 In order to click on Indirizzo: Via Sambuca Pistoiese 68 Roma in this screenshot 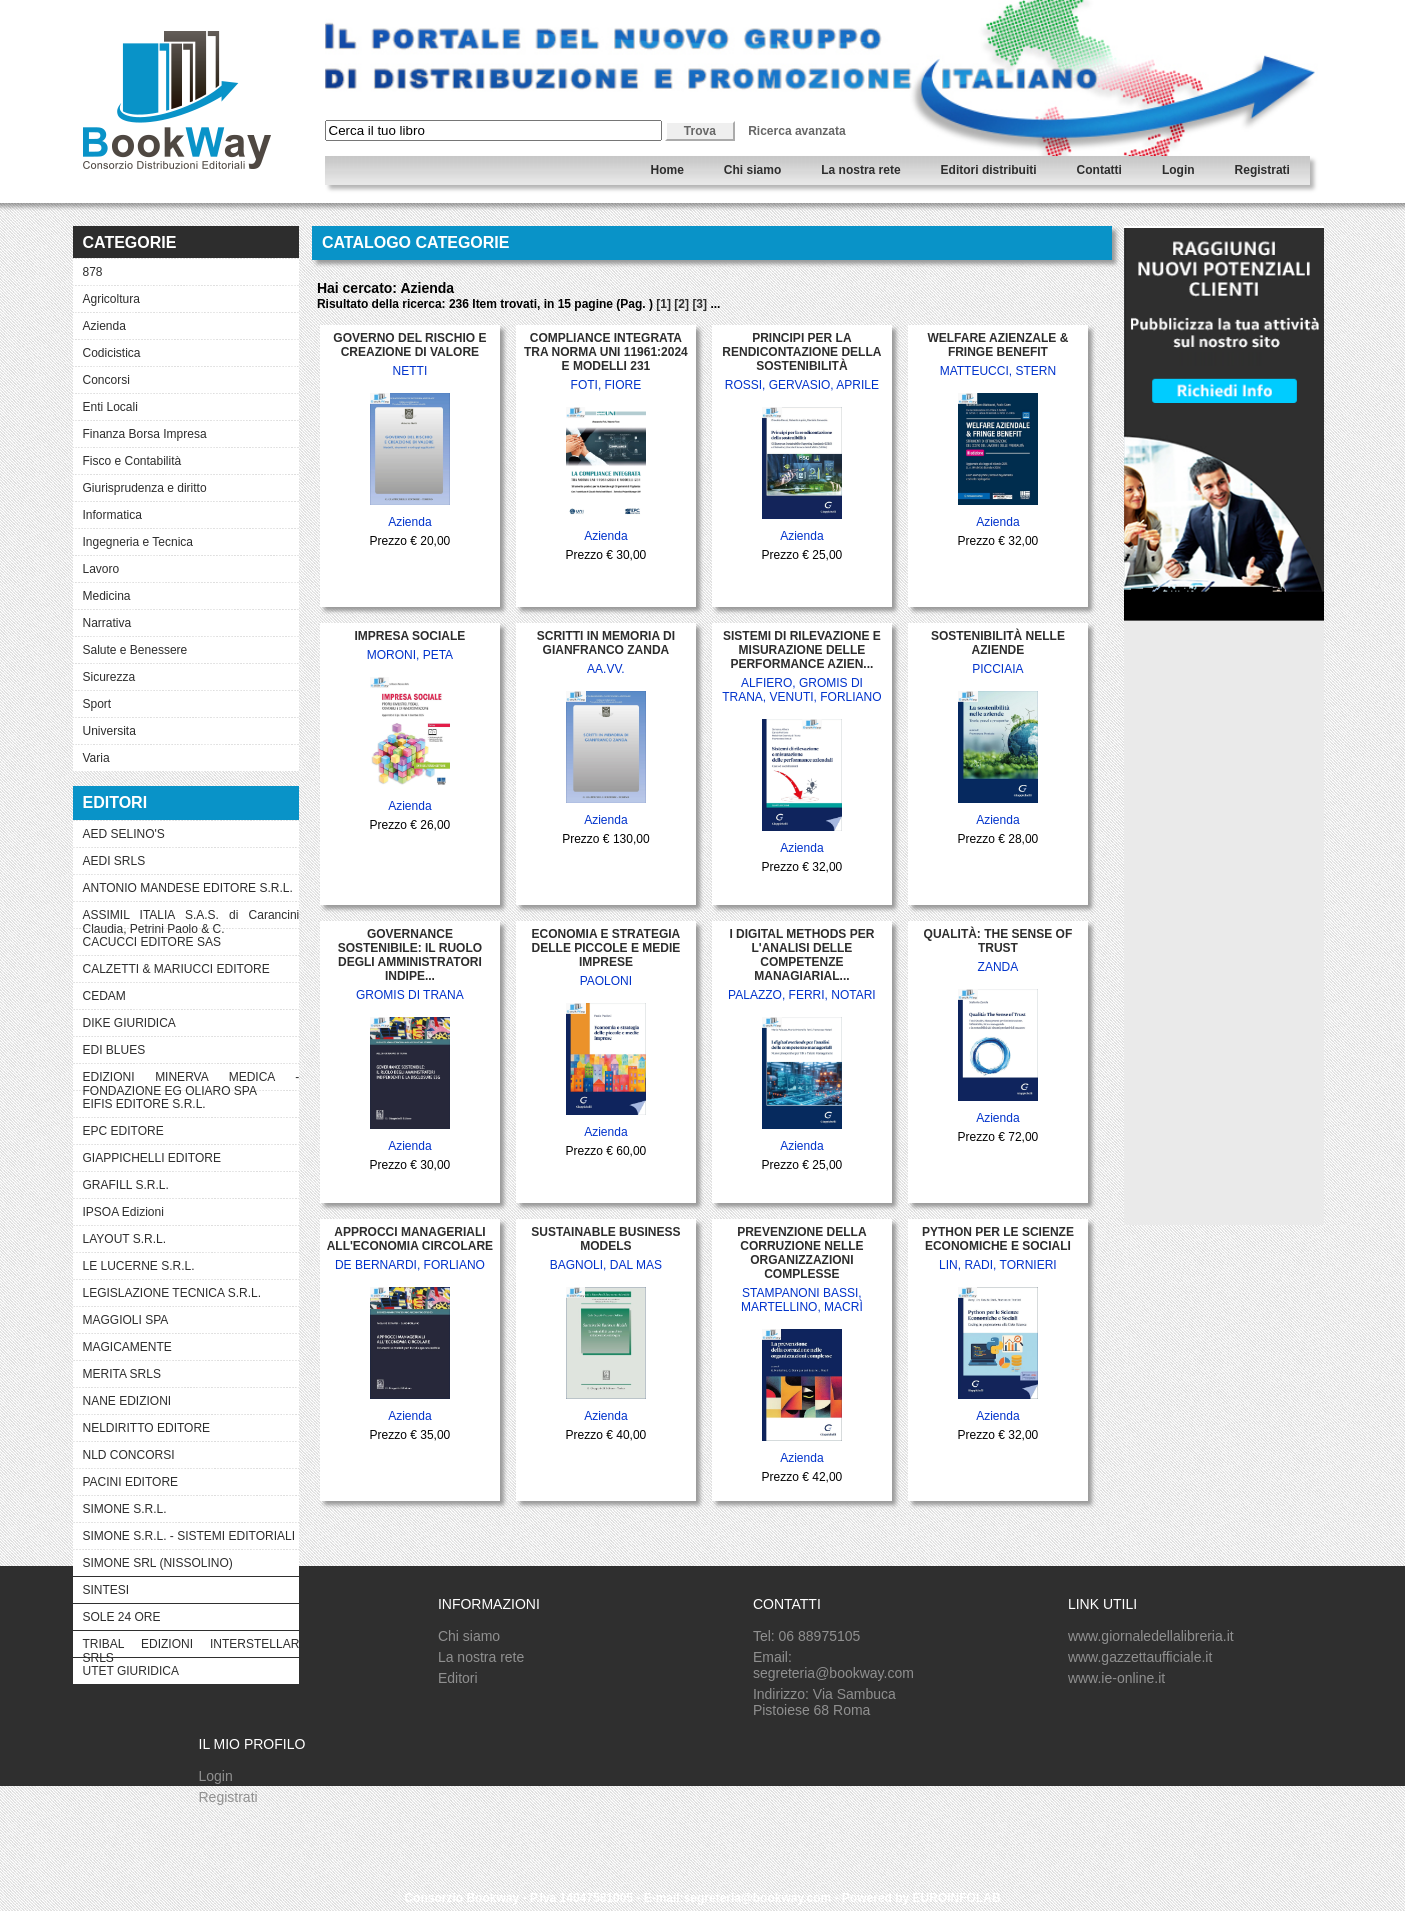, I will do `click(824, 1702)`.